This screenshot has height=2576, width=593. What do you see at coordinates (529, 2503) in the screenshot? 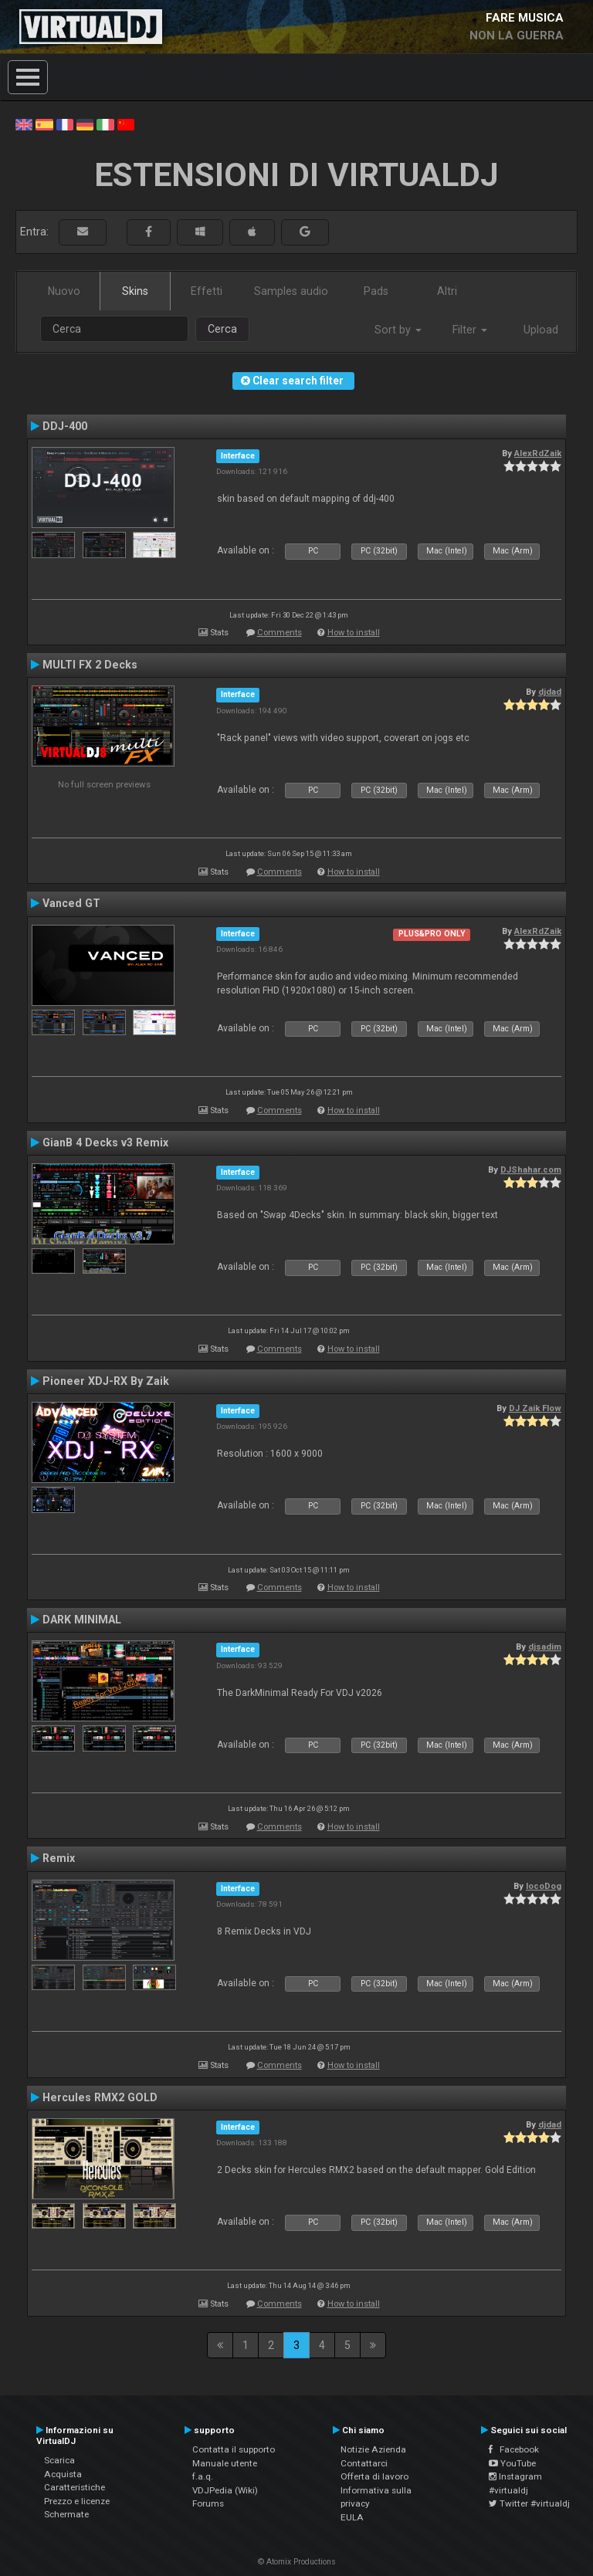
I see `Twitter #virtualdj` at bounding box center [529, 2503].